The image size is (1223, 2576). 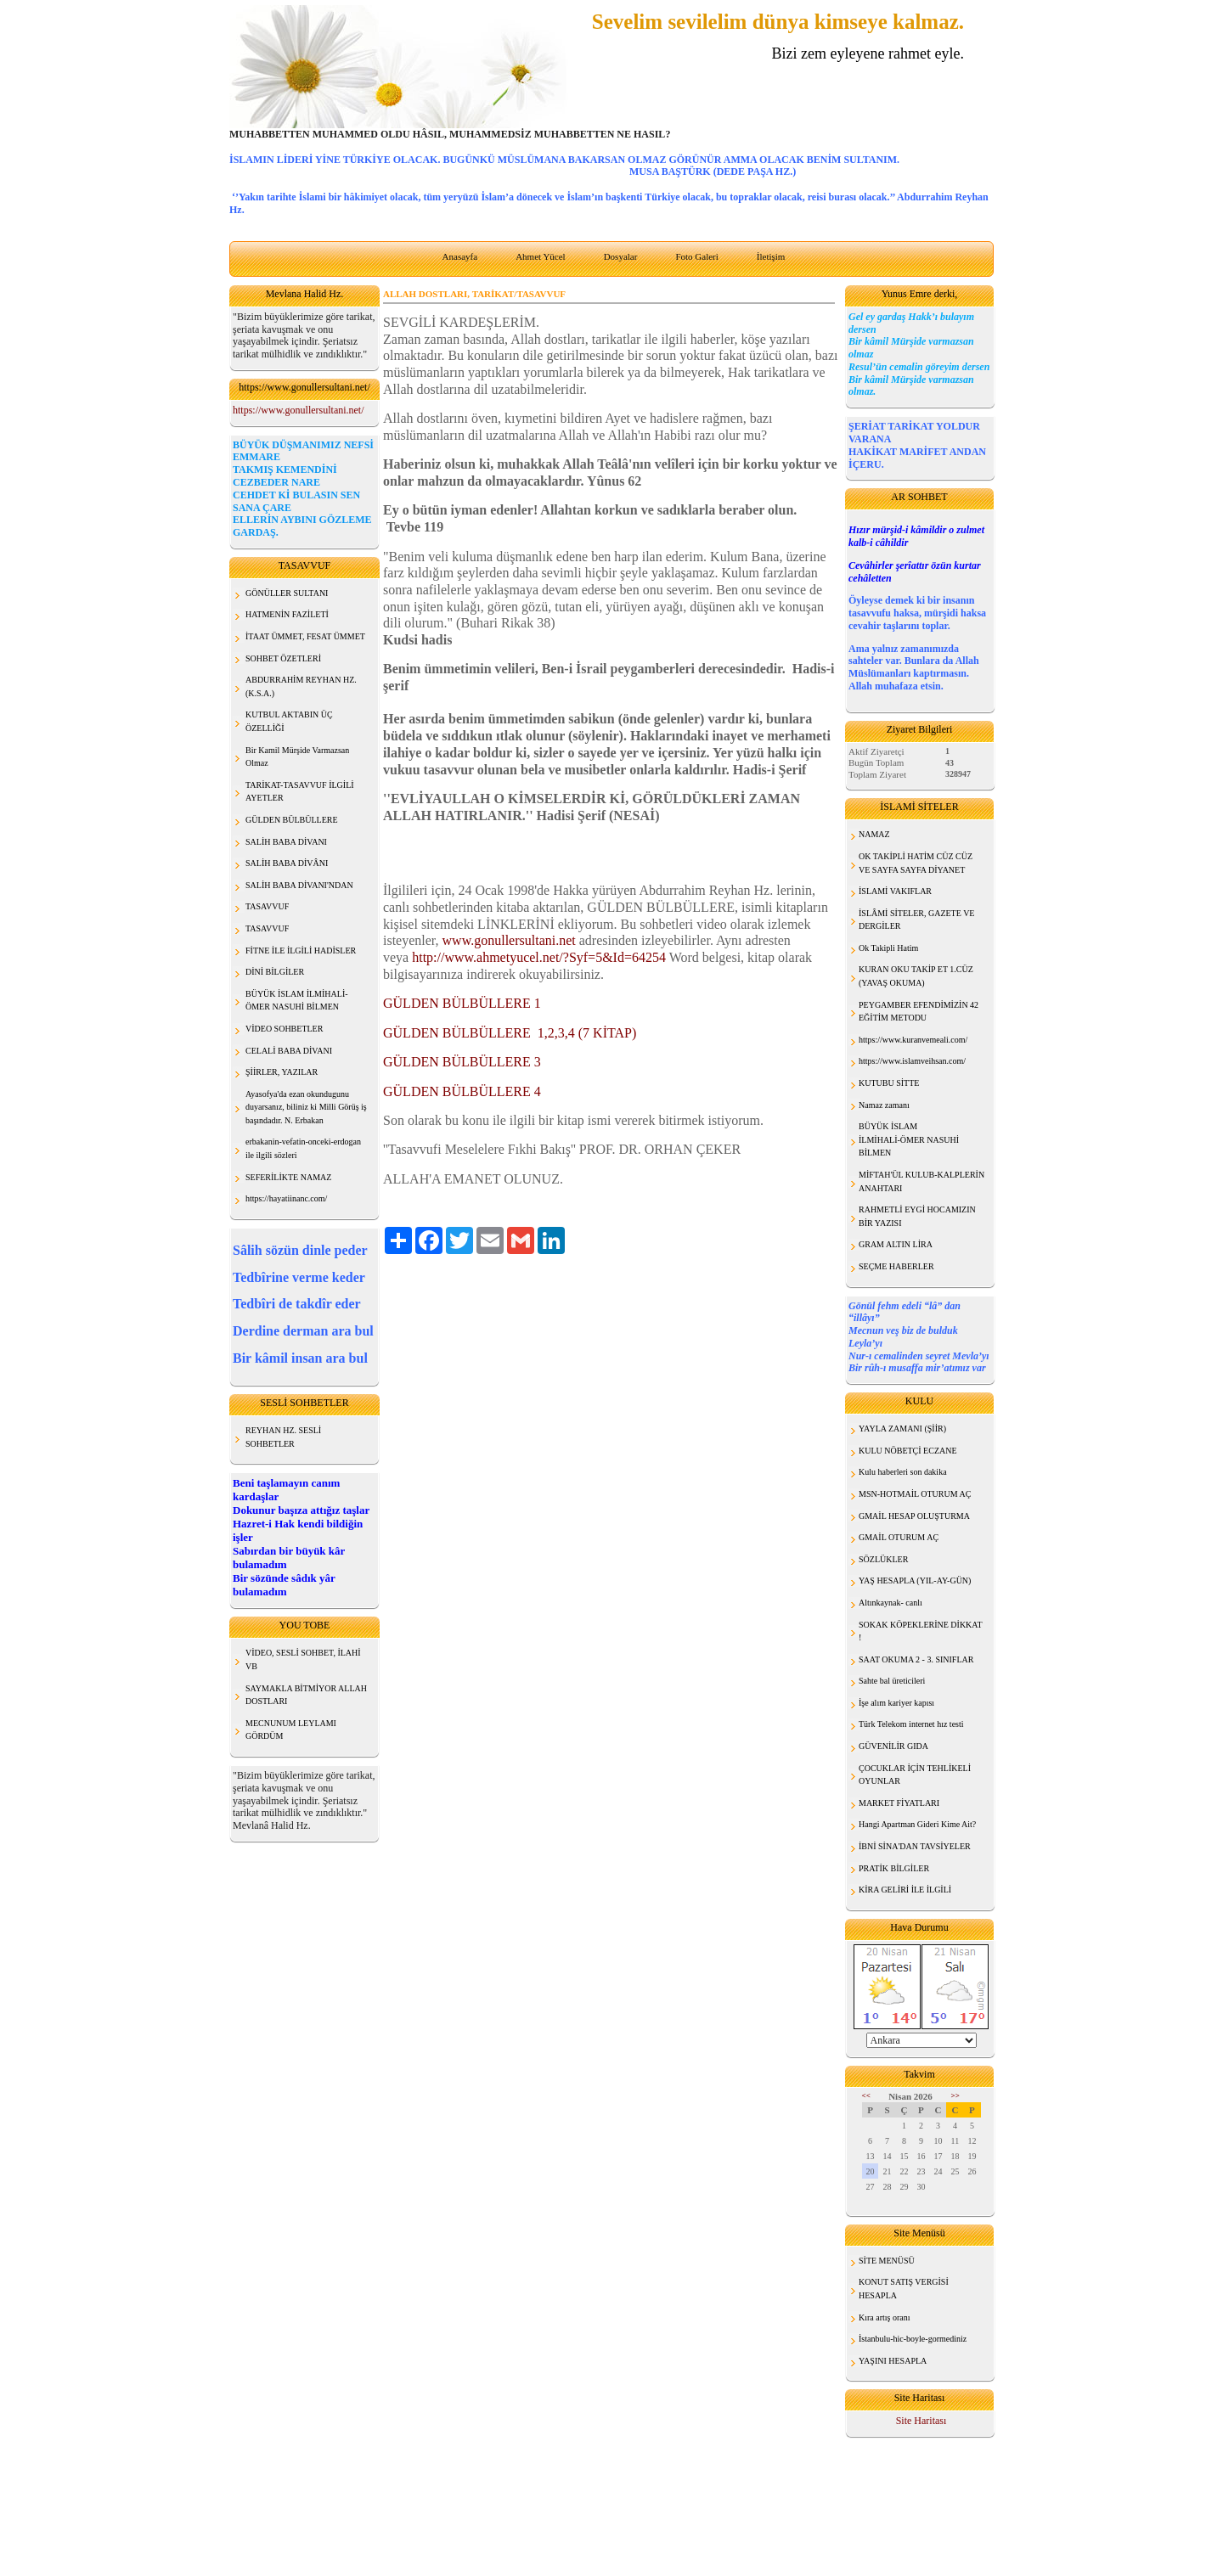 I want to click on KULU NÖBETÇİ ECZANE, so click(x=908, y=1450).